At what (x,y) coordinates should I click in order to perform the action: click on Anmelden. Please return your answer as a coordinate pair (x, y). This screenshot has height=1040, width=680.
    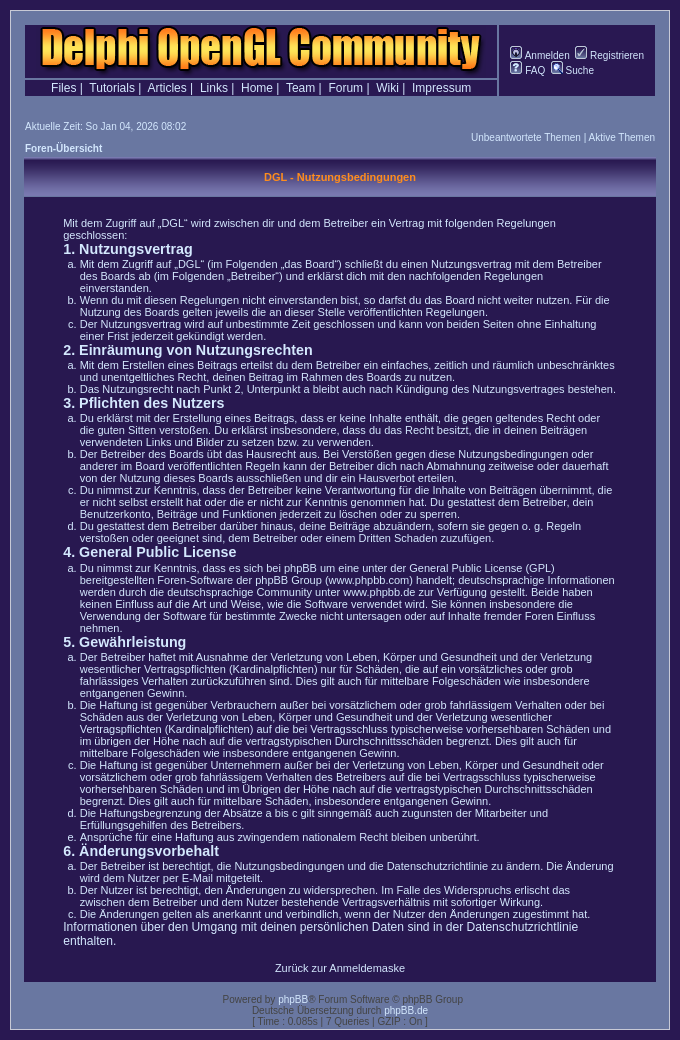
    Looking at the image, I should click on (539, 55).